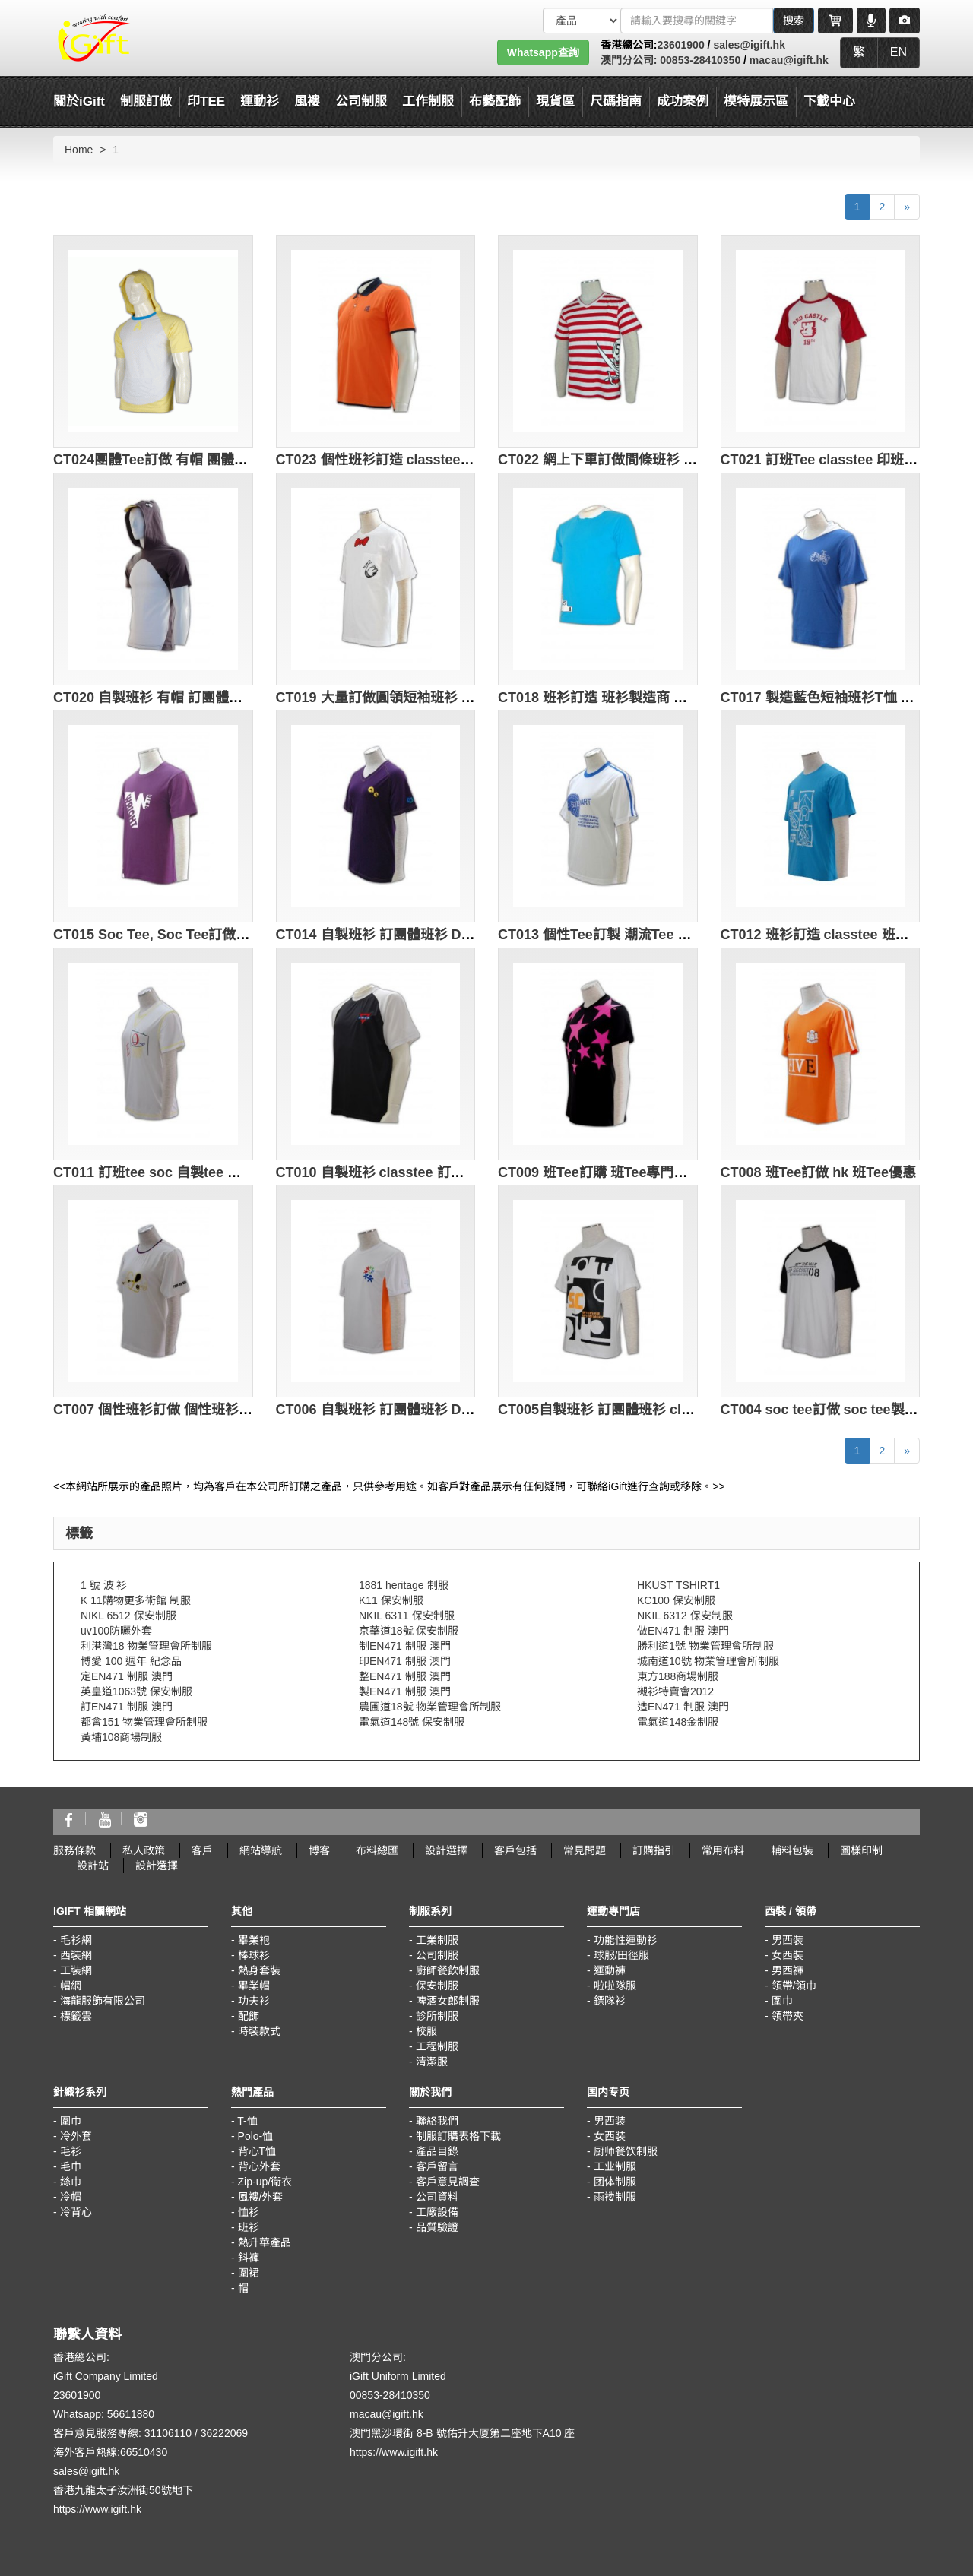 The height and width of the screenshot is (2576, 973). What do you see at coordinates (615, 2182) in the screenshot?
I see `团体制服` at bounding box center [615, 2182].